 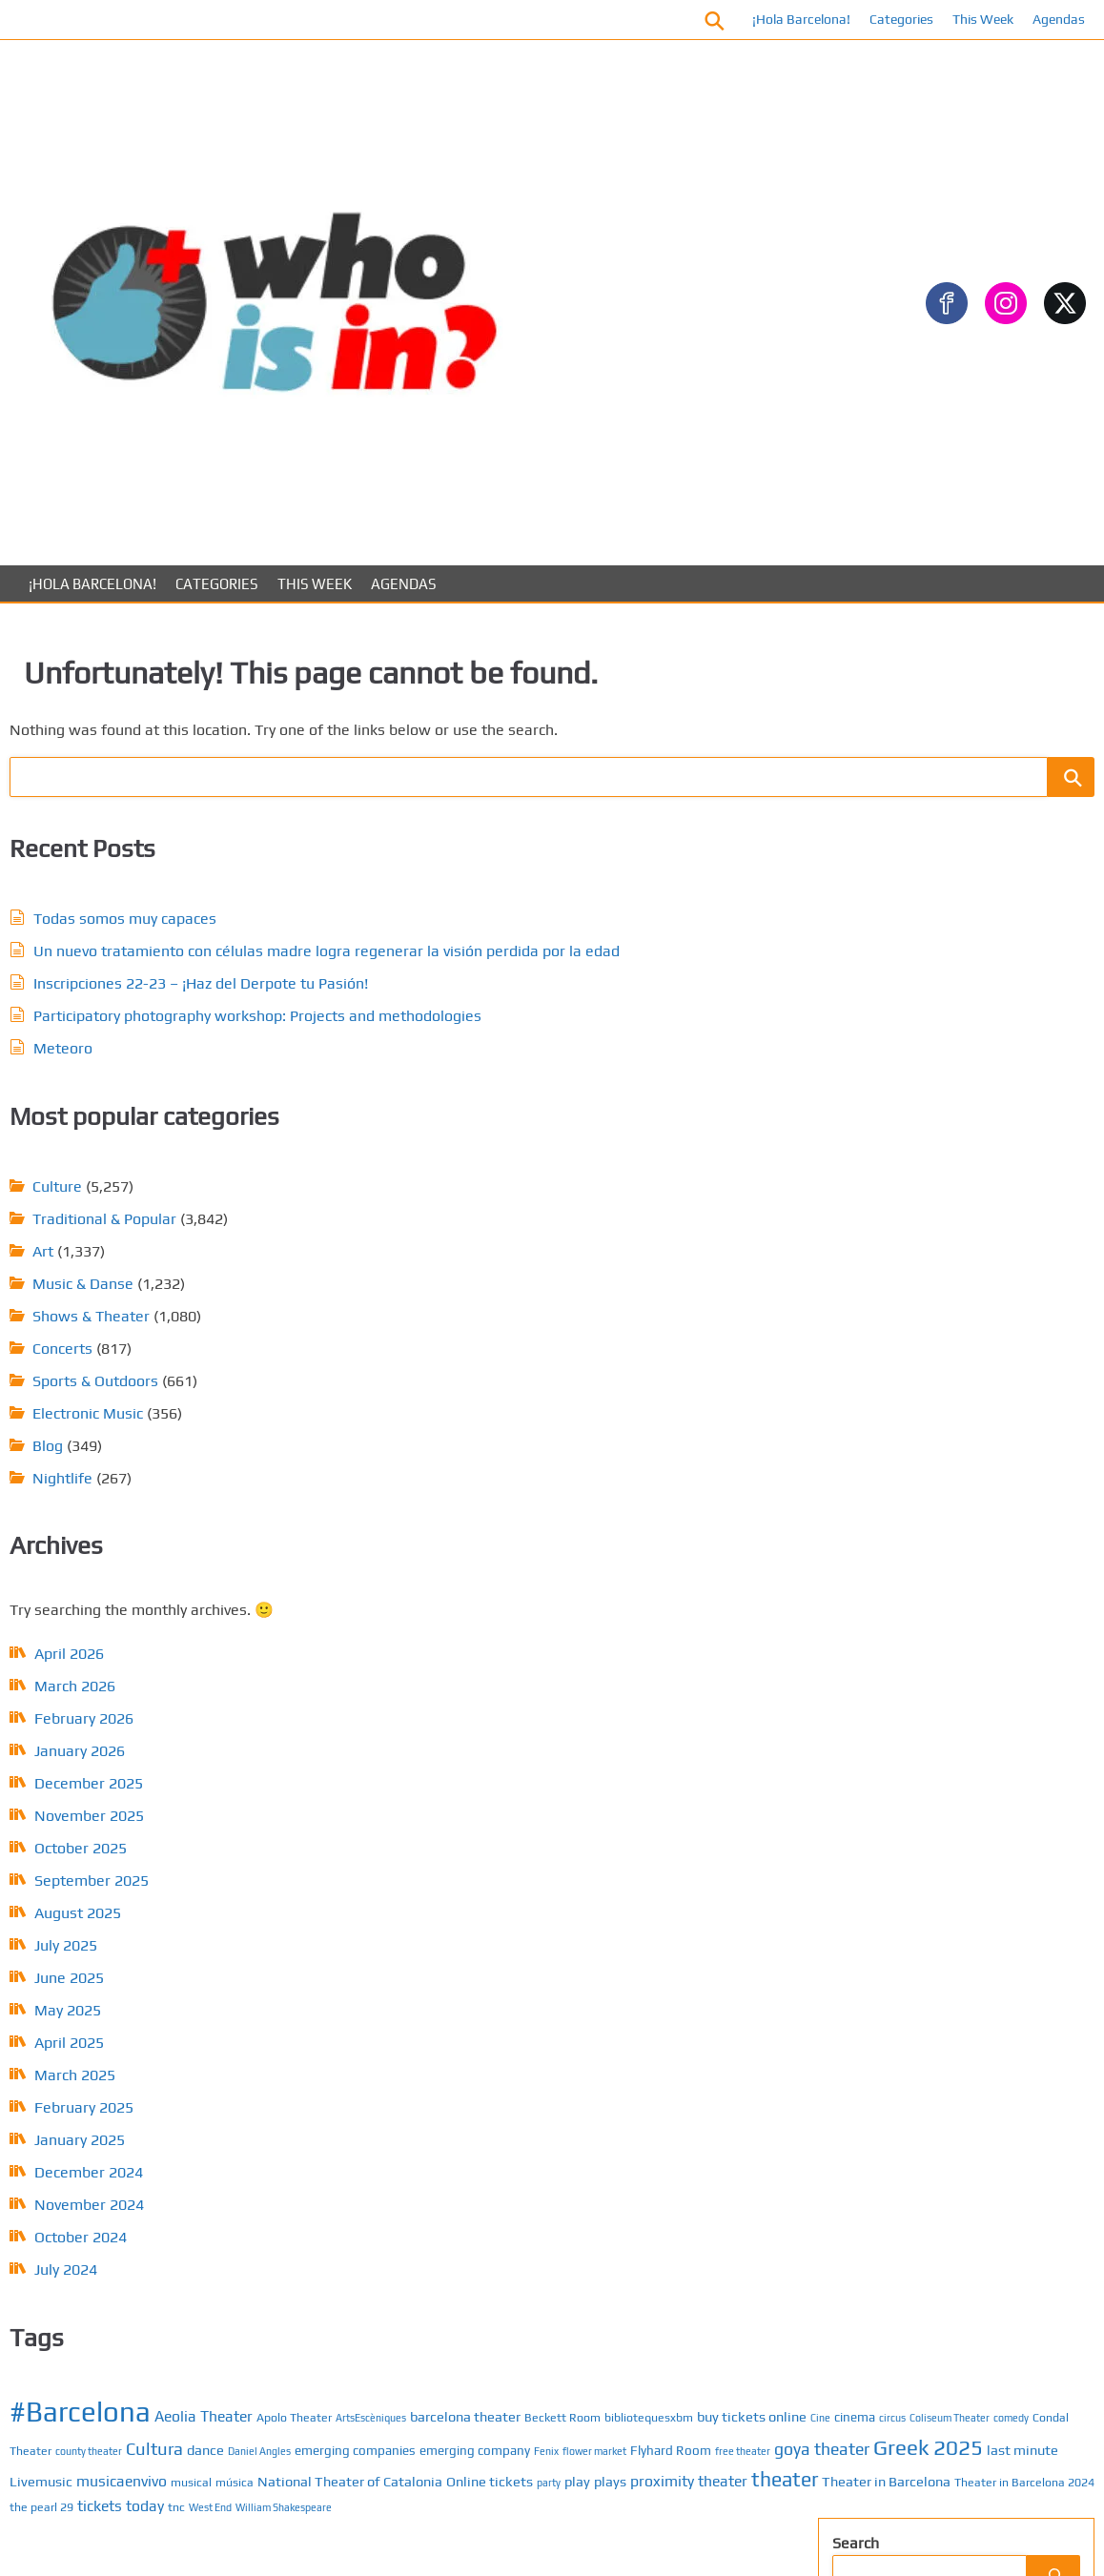 I want to click on Movies & Cinema, so click(x=906, y=729).